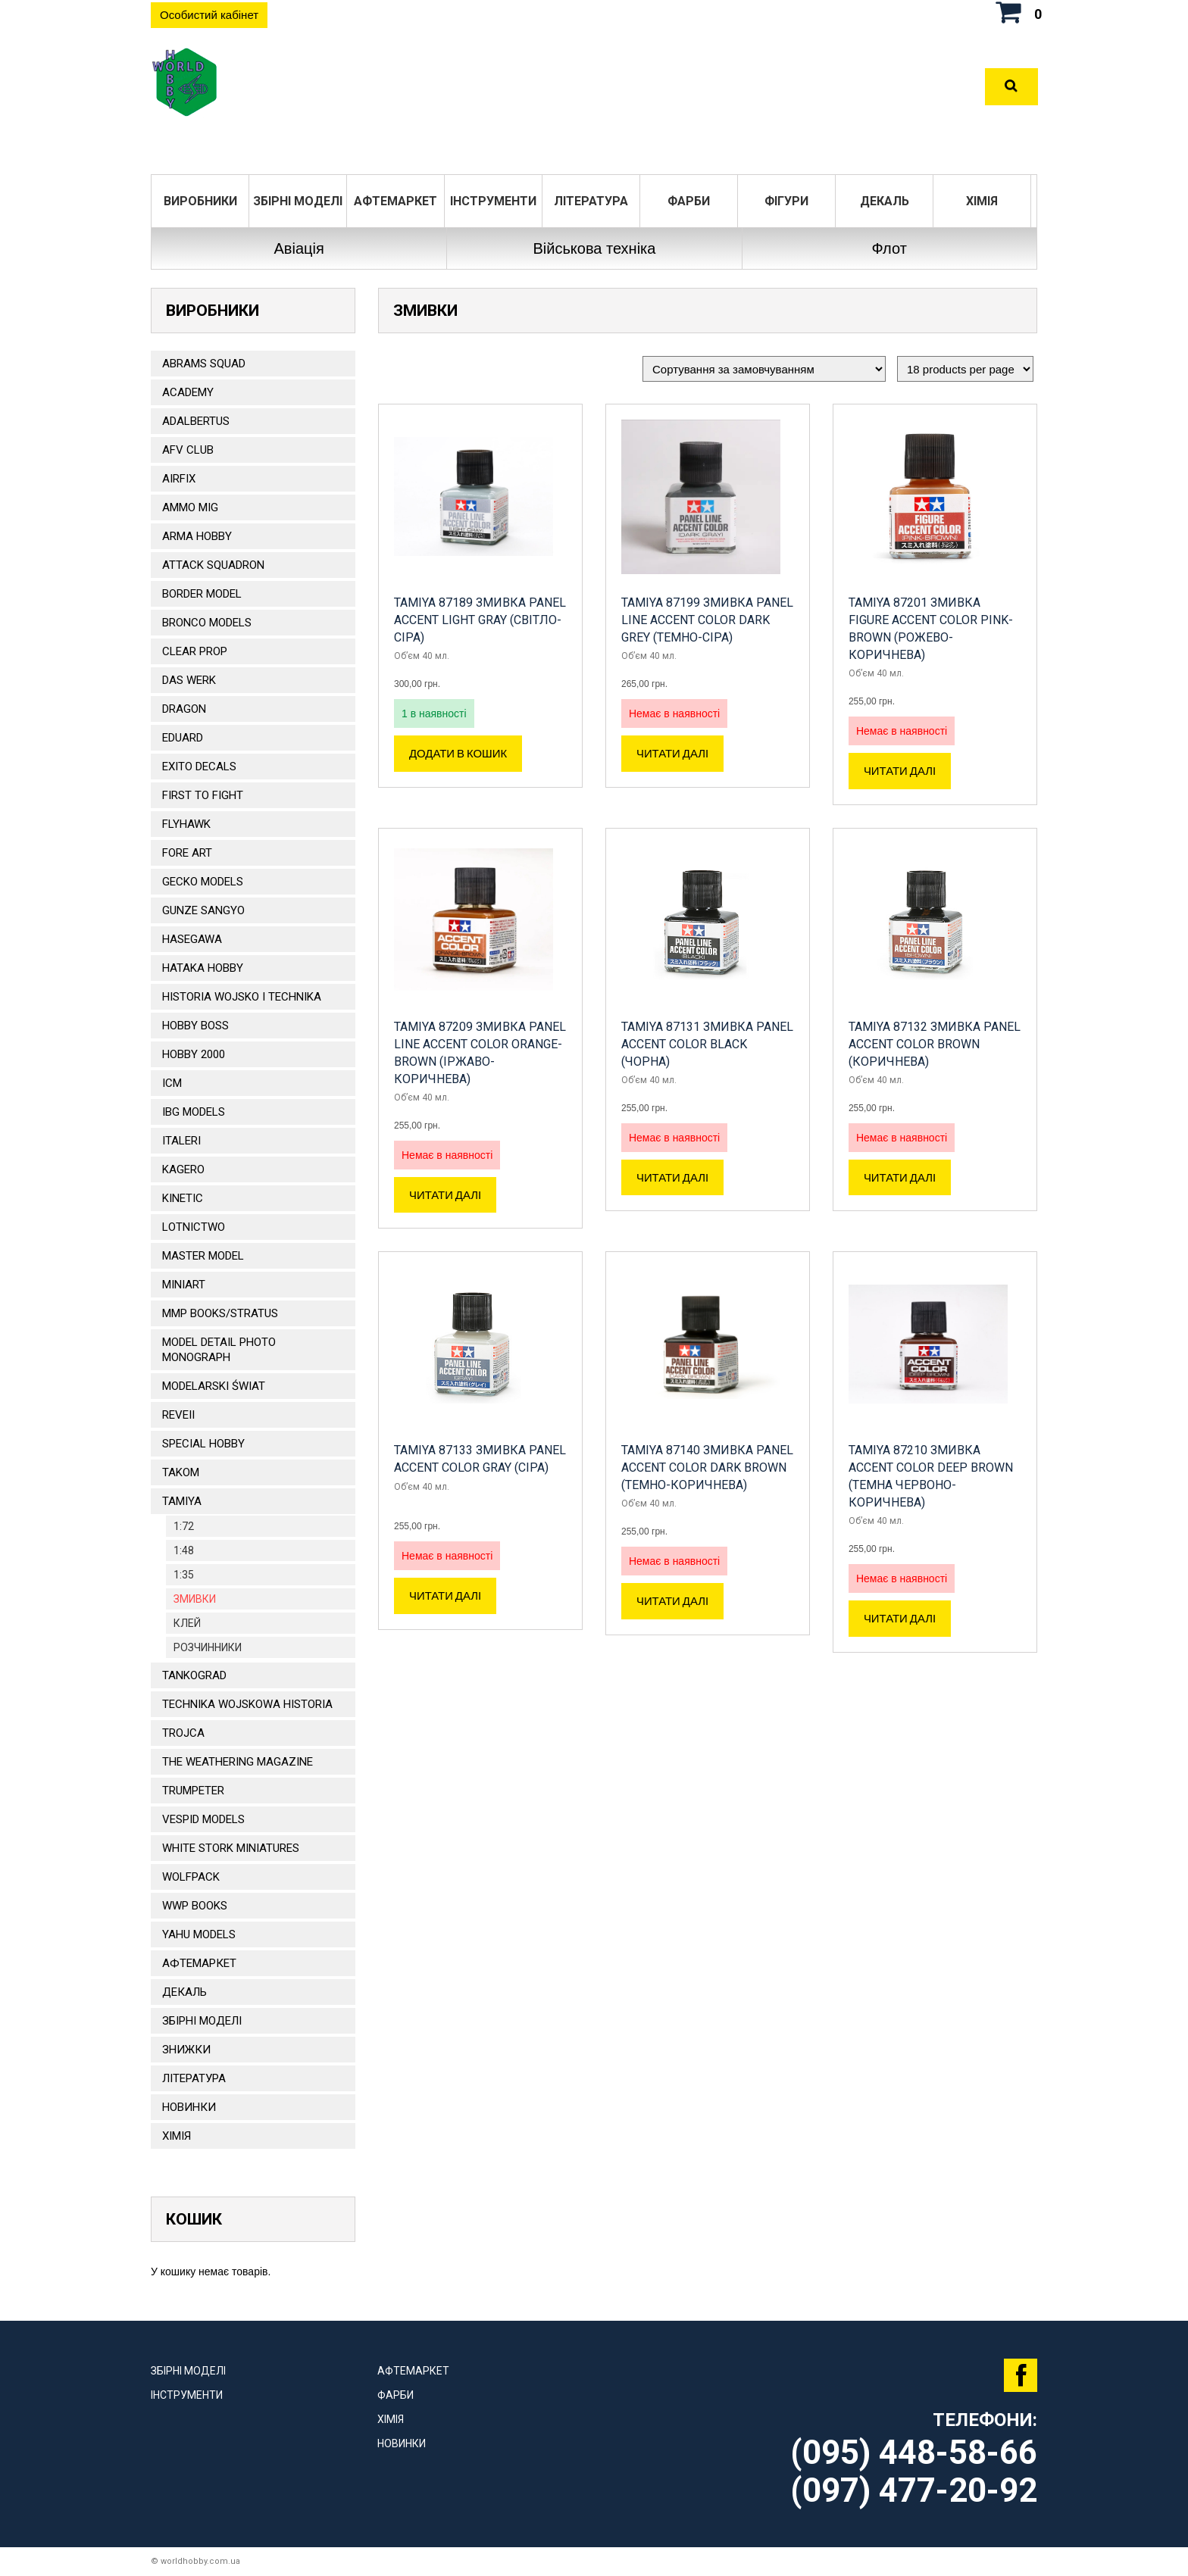 The height and width of the screenshot is (2576, 1188). I want to click on TANKOGRAD, so click(194, 1675).